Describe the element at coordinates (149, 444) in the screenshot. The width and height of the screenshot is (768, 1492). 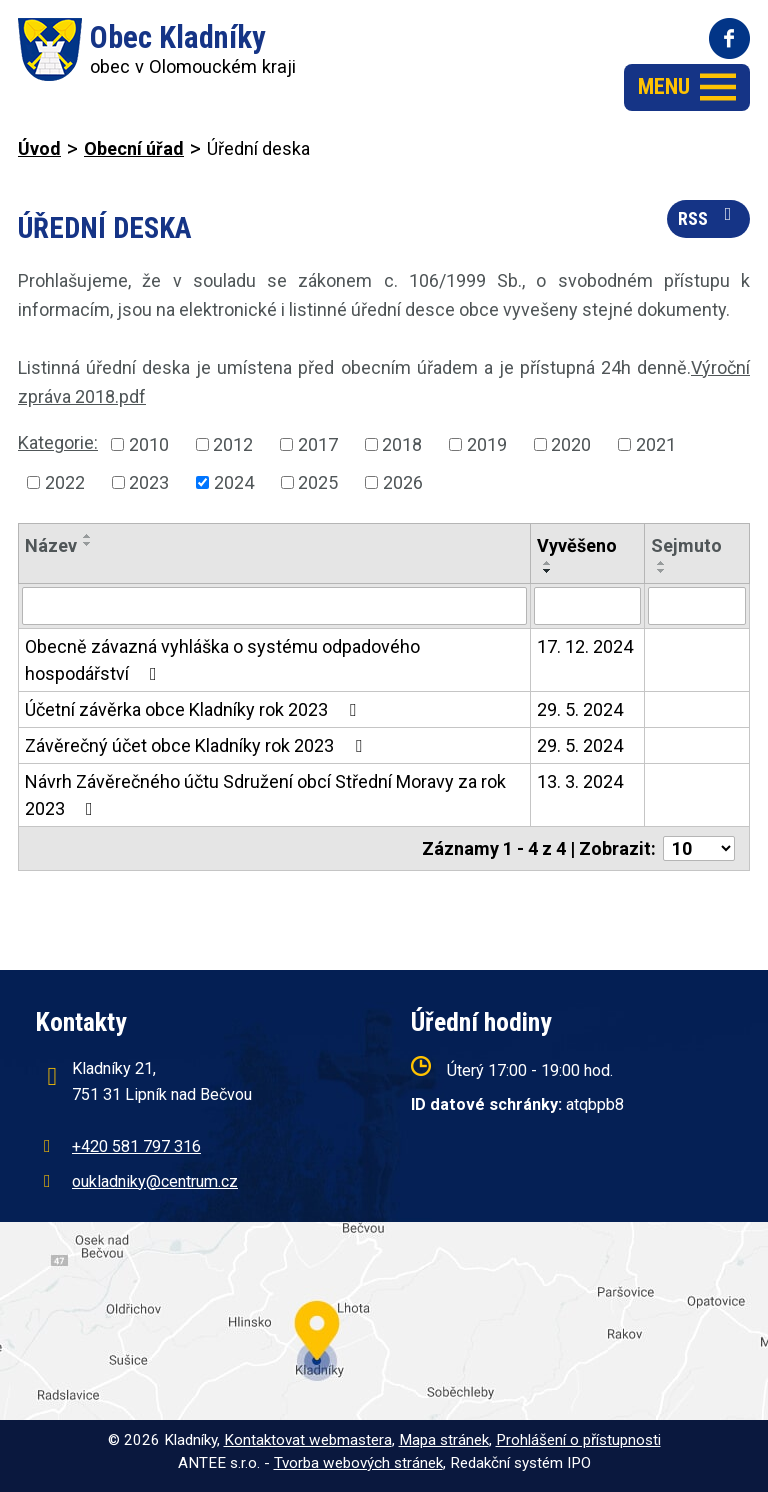
I see `2010` at that location.